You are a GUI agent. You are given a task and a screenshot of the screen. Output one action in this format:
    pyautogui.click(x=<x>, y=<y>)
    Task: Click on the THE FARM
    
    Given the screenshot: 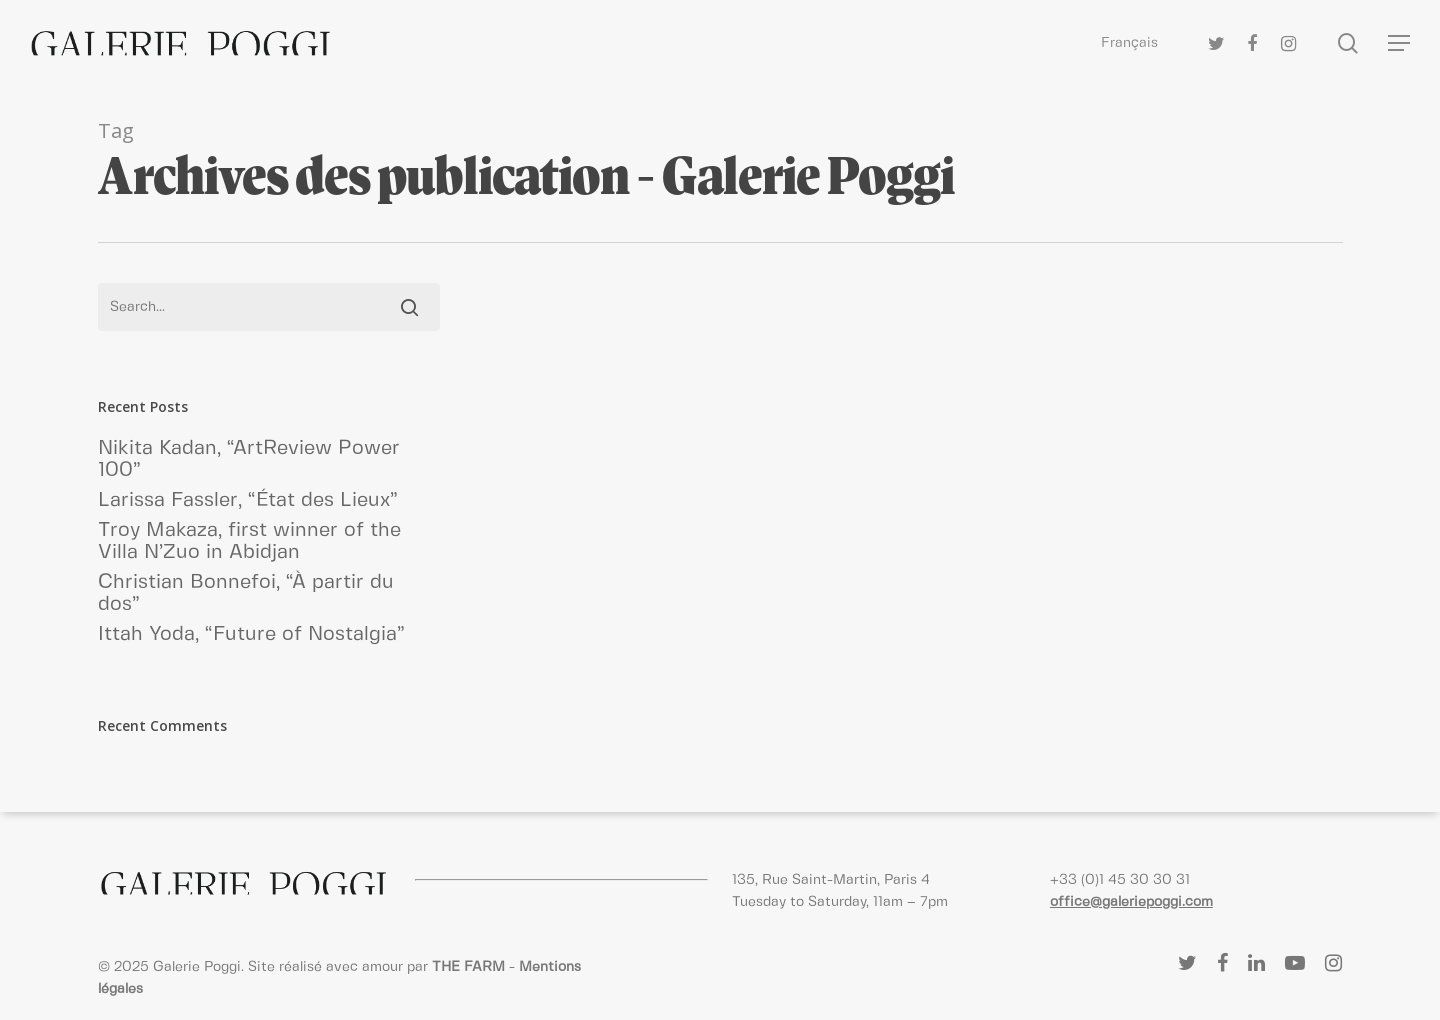 What is the action you would take?
    pyautogui.click(x=468, y=967)
    